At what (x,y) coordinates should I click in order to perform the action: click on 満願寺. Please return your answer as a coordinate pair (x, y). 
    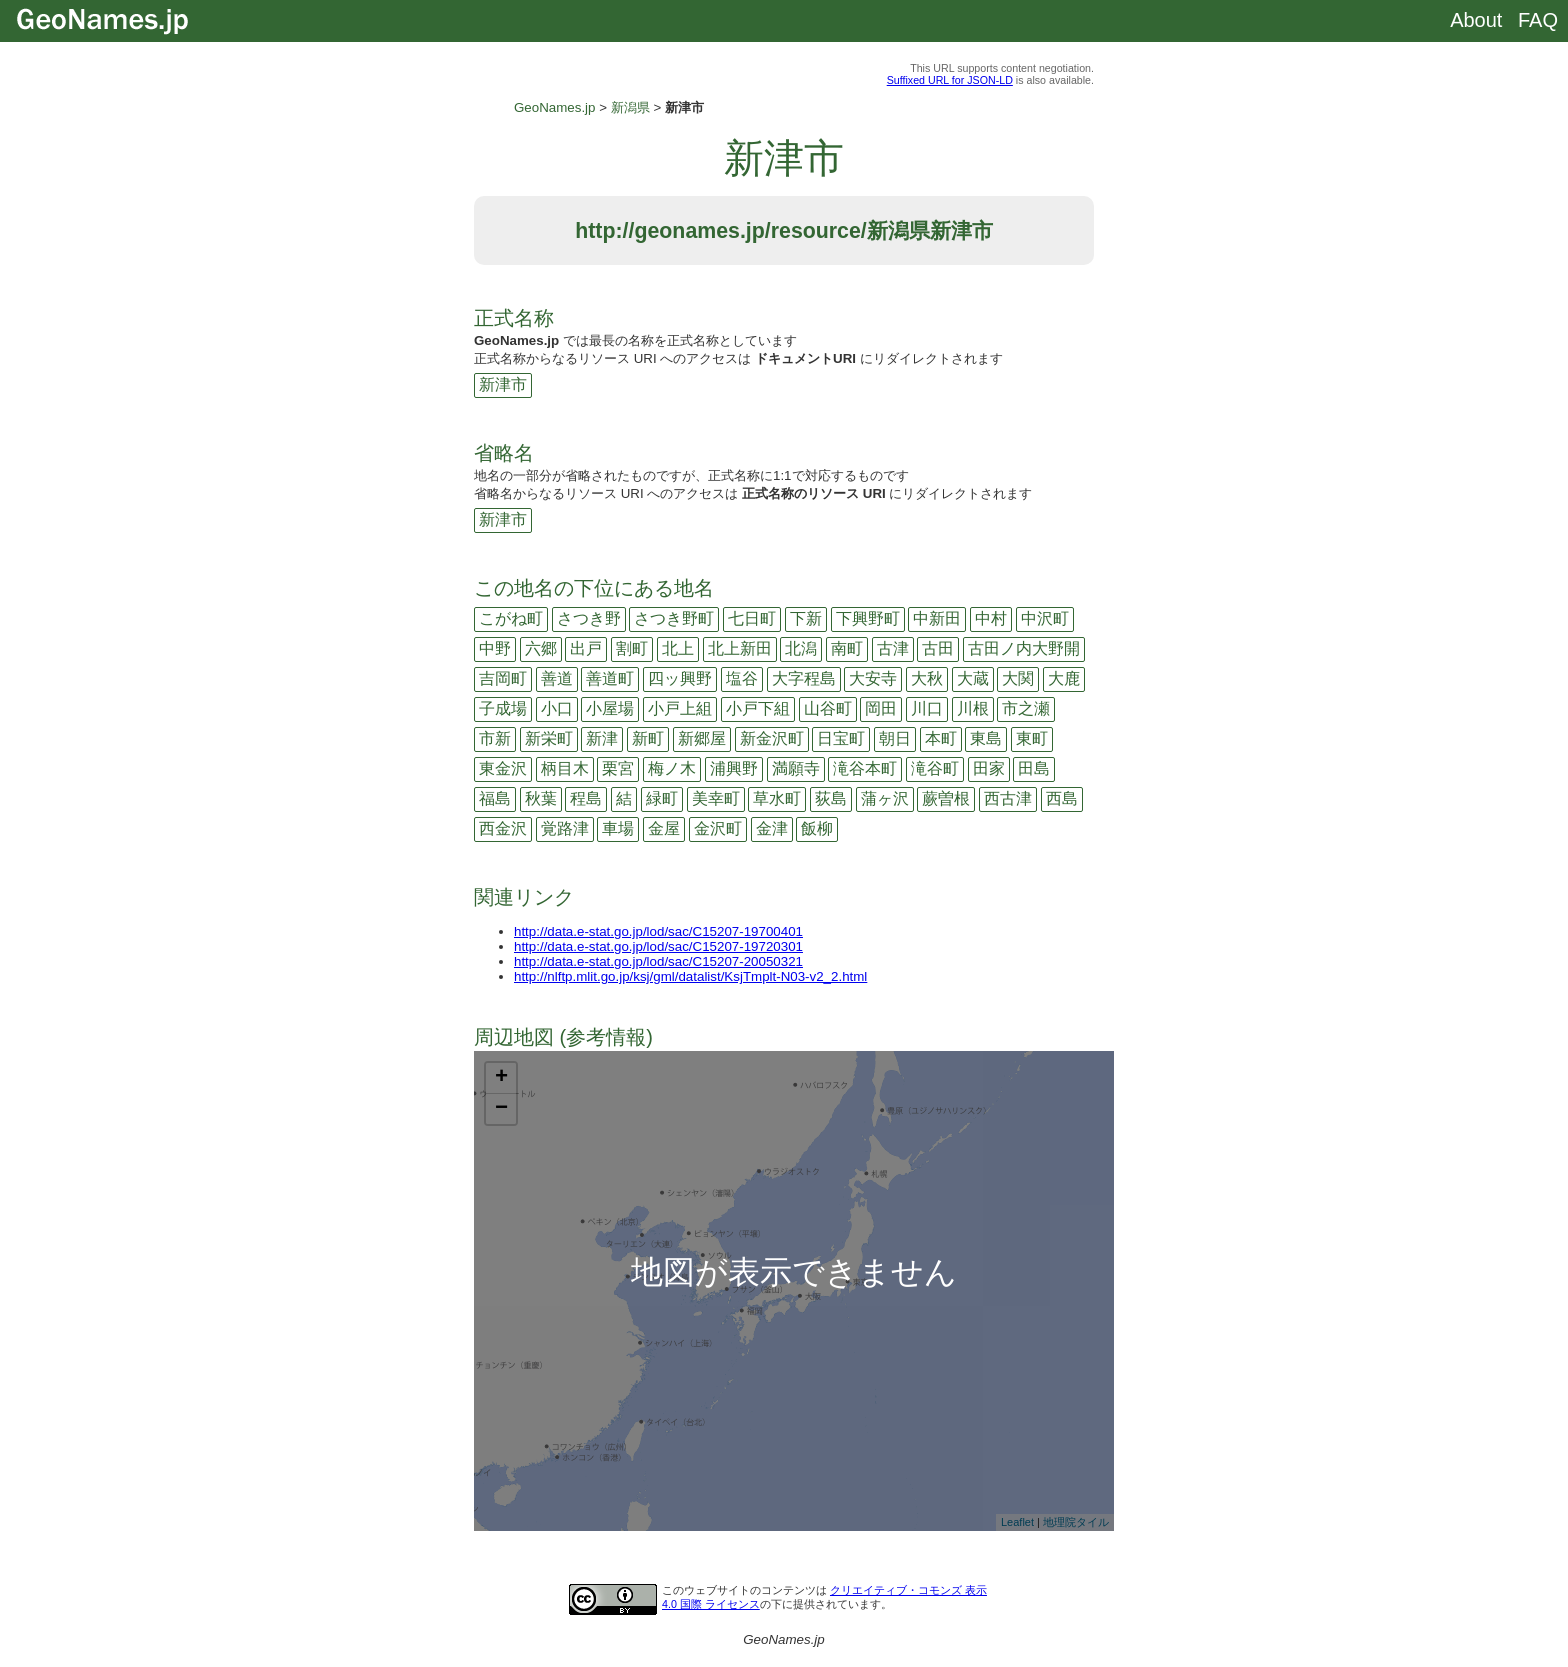
    Looking at the image, I should click on (796, 768).